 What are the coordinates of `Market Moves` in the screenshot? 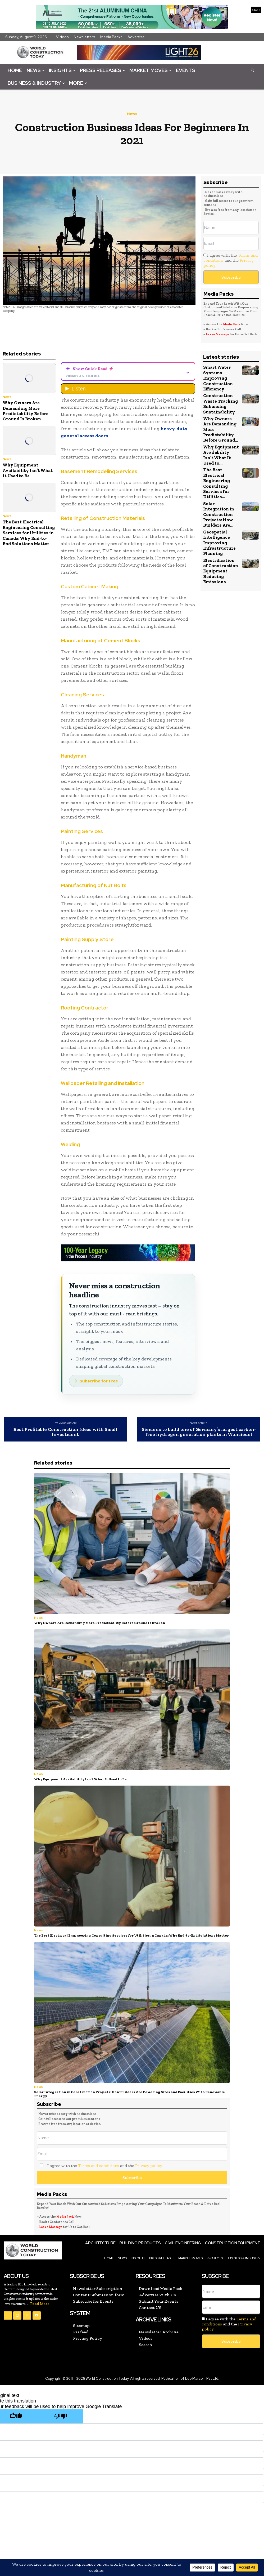 It's located at (150, 70).